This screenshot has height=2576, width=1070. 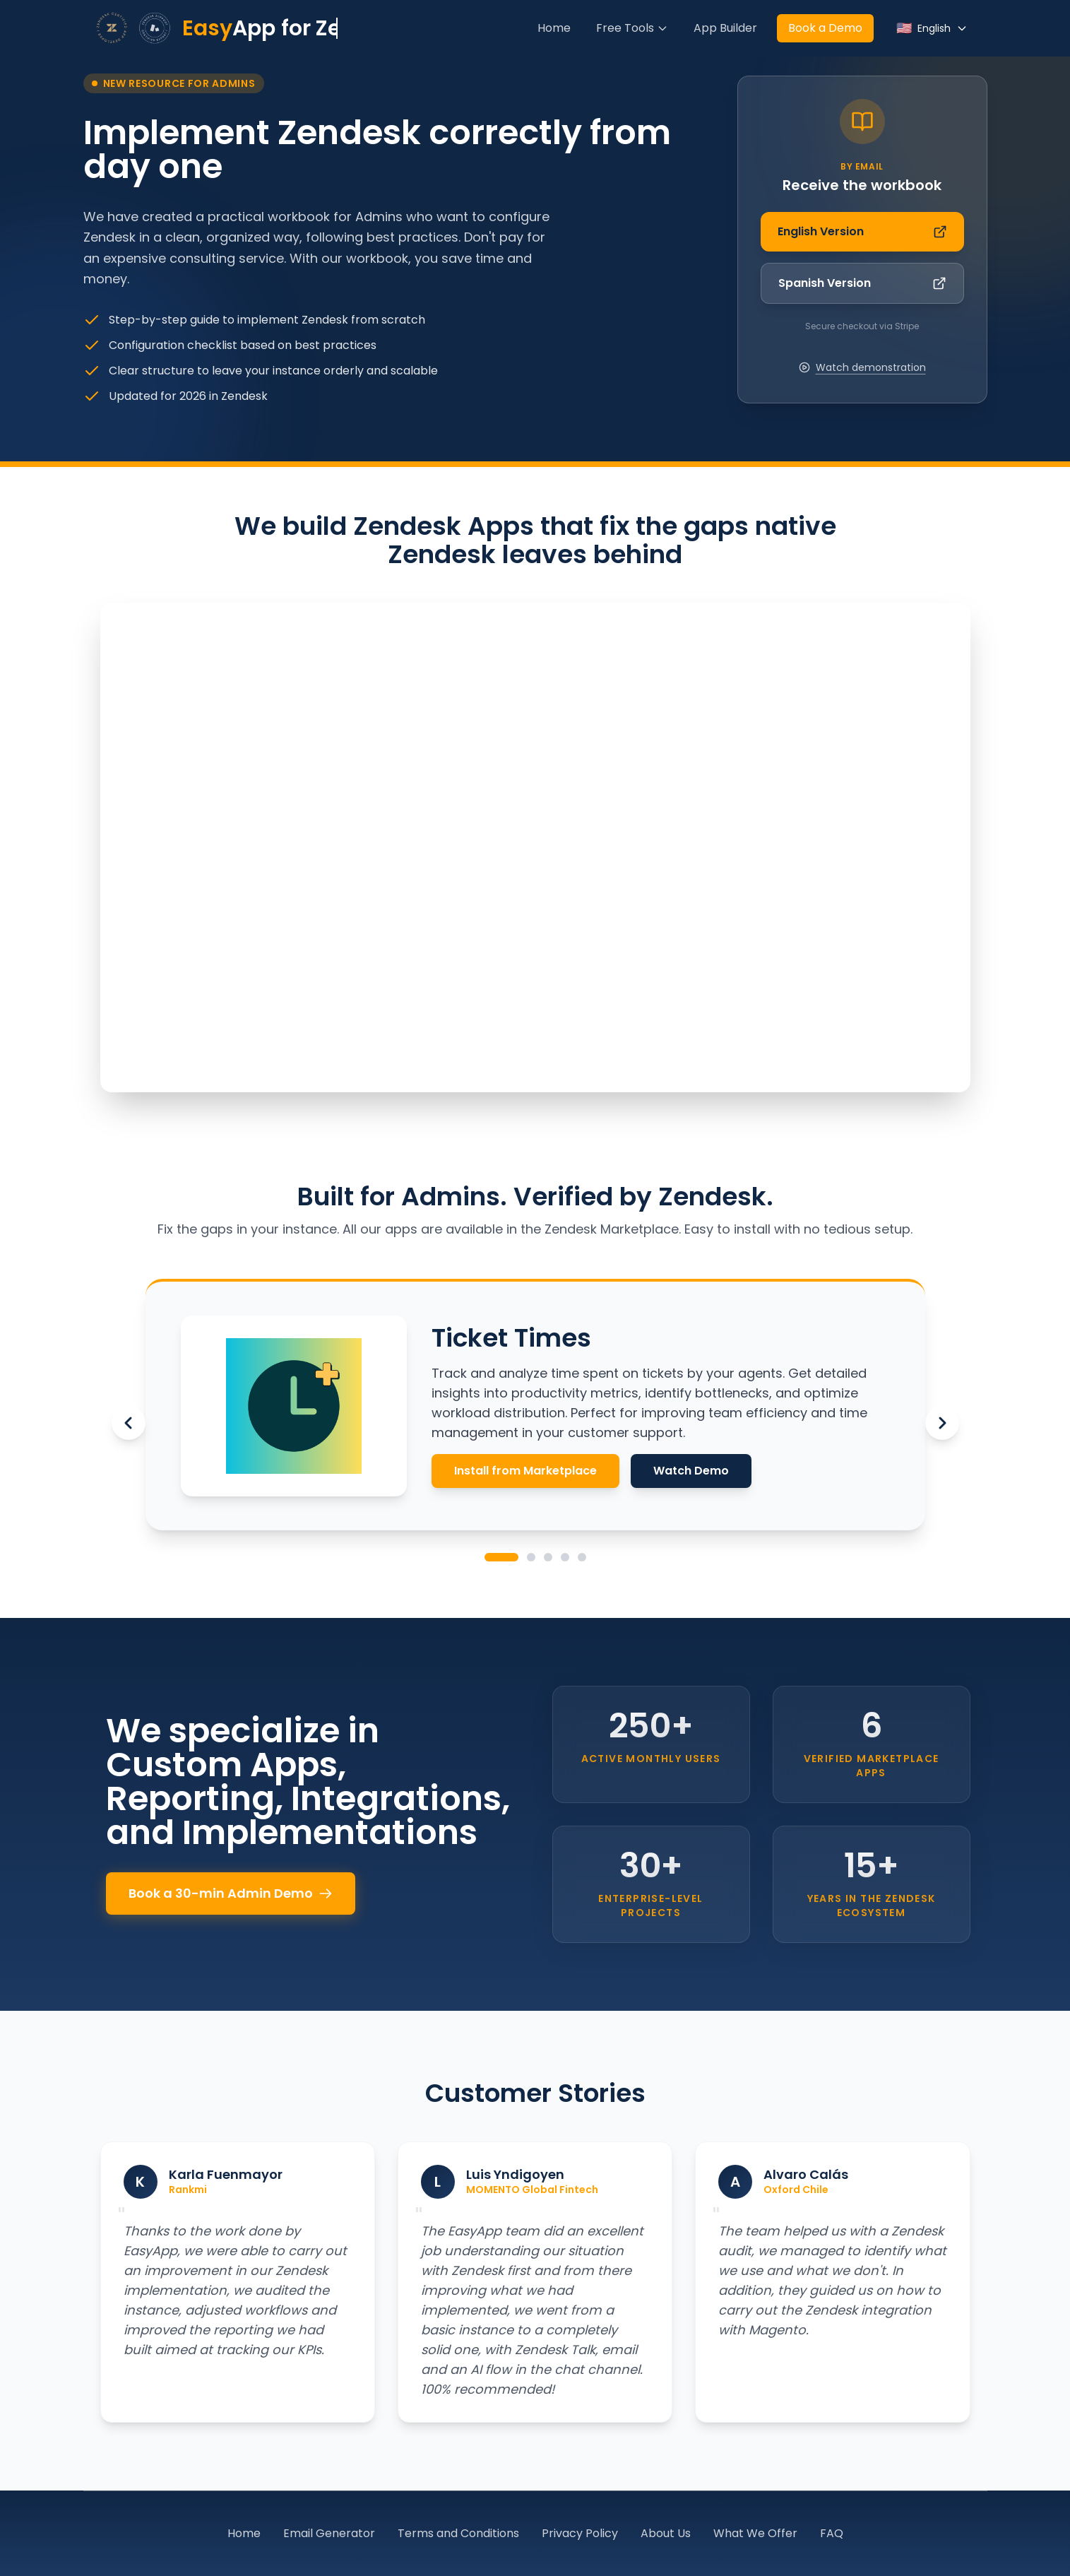 What do you see at coordinates (825, 28) in the screenshot?
I see `Book a Demo` at bounding box center [825, 28].